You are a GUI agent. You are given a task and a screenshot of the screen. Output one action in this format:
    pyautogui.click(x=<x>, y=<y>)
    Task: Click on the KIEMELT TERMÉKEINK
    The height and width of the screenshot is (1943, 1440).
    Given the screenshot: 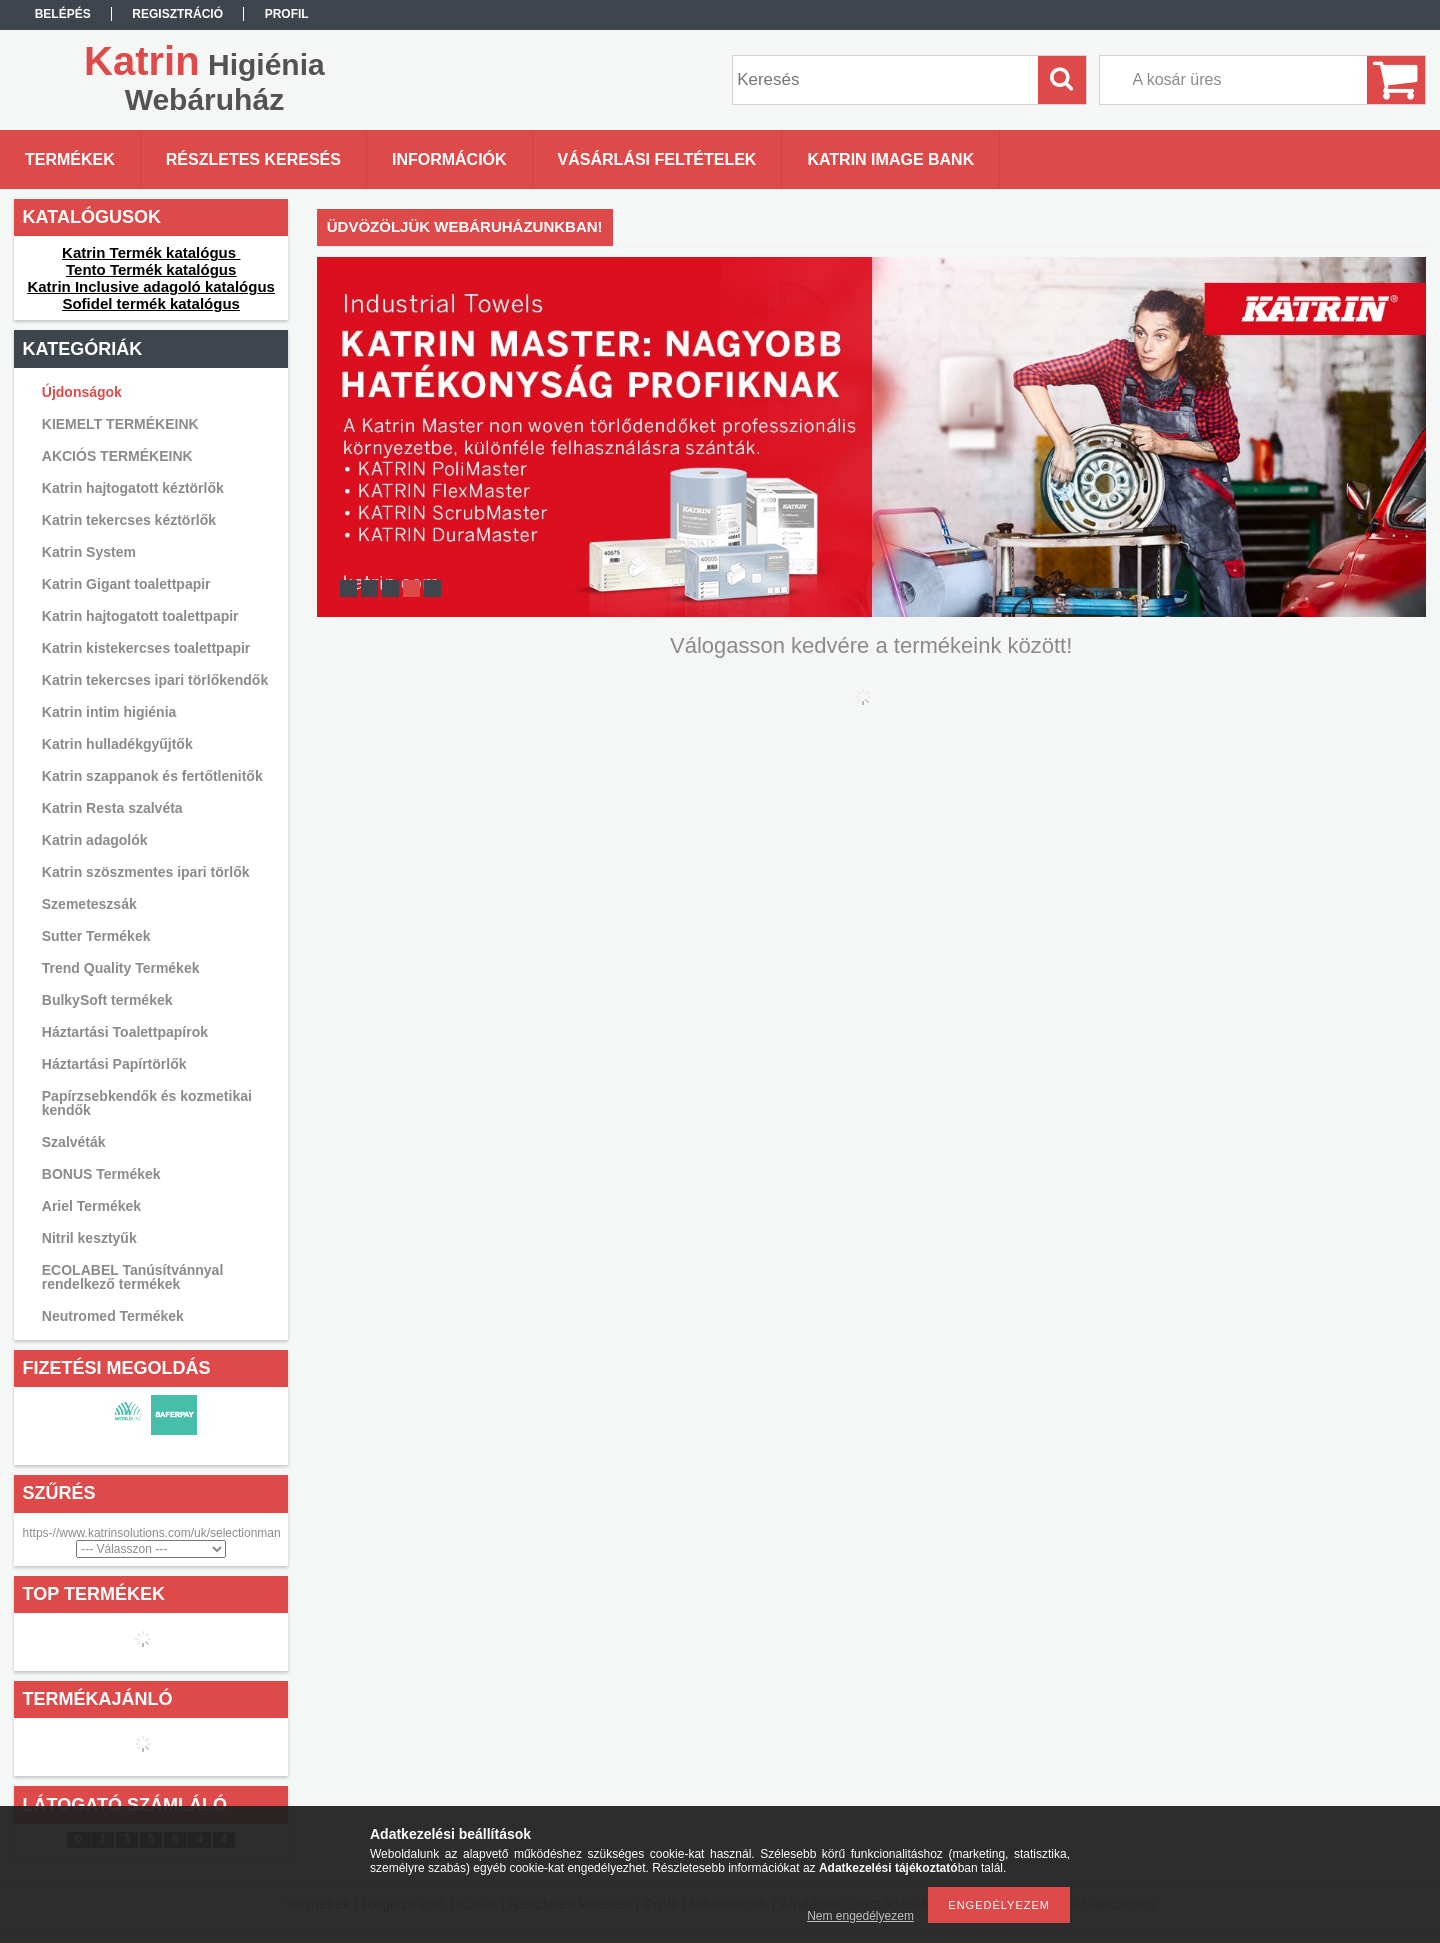 What is the action you would take?
    pyautogui.click(x=120, y=424)
    